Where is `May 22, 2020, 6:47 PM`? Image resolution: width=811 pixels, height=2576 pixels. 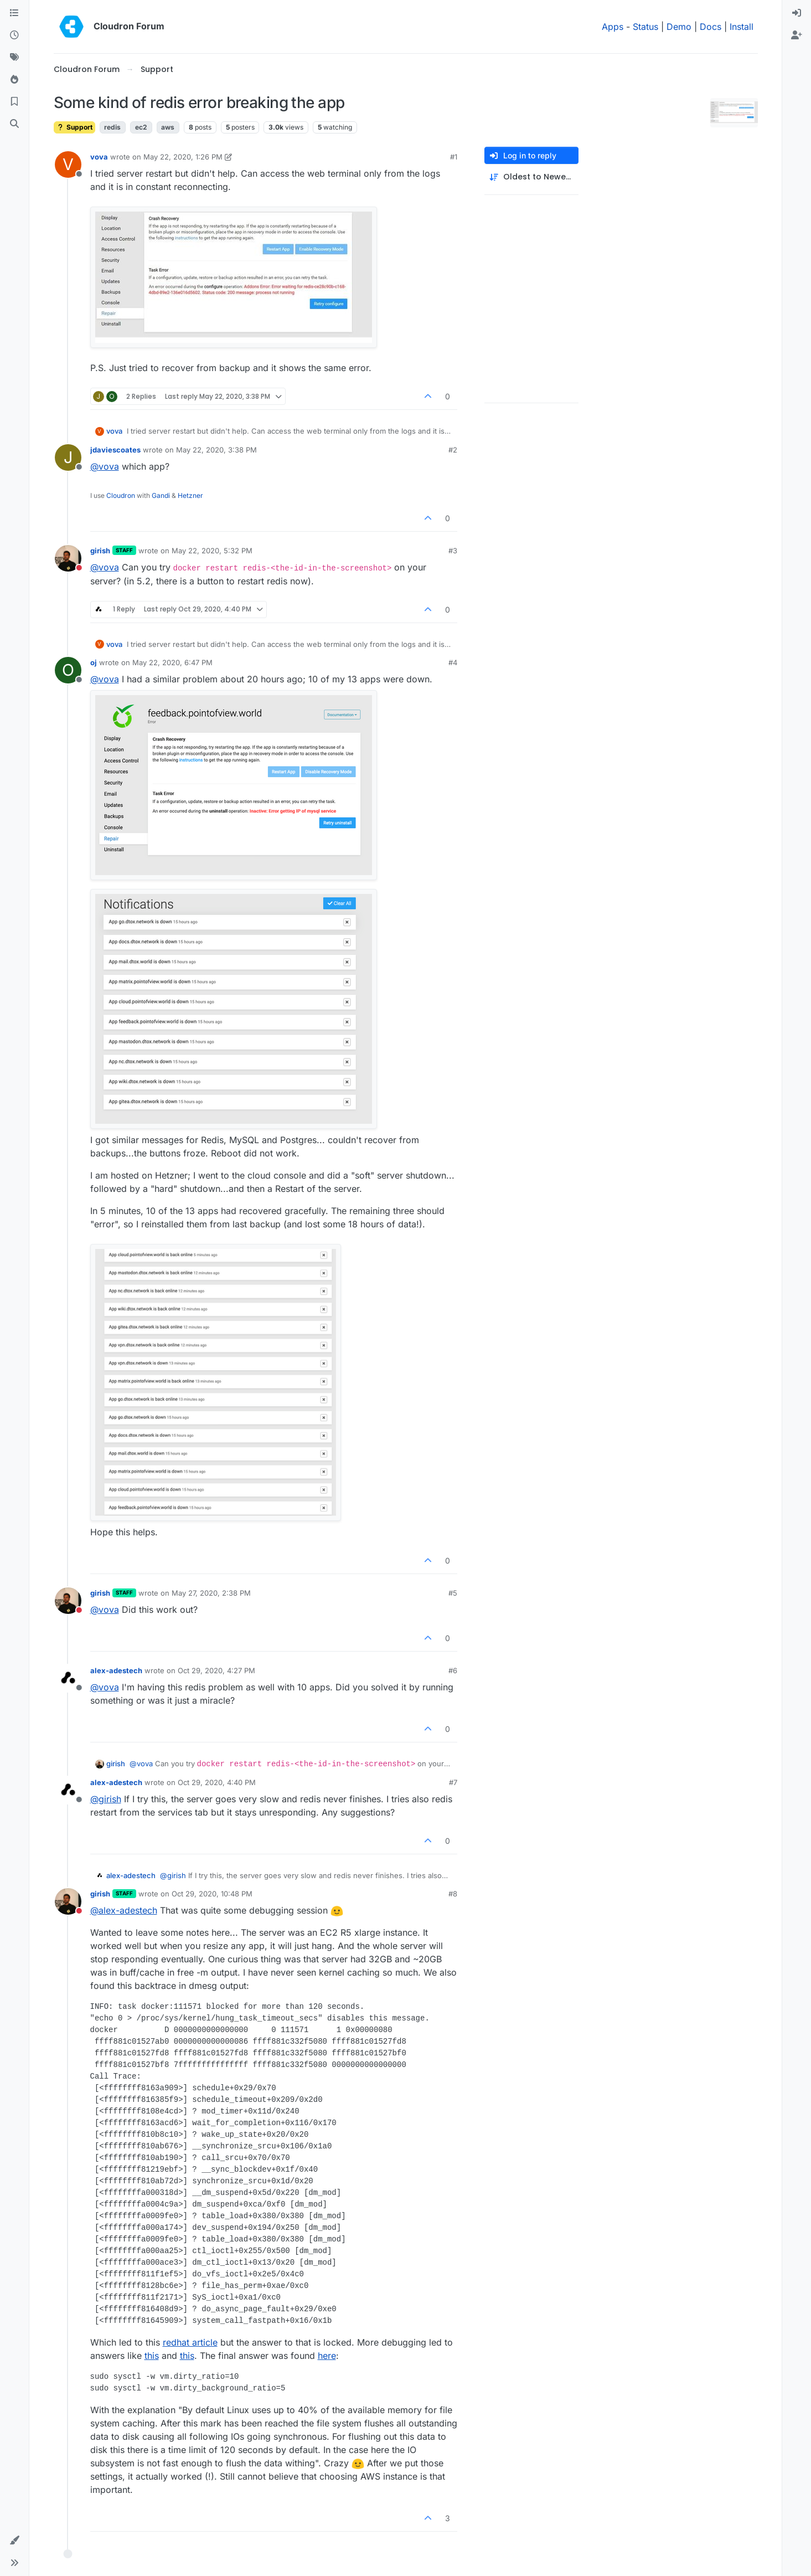
May 22, 2020, 6:47 PM is located at coordinates (172, 662).